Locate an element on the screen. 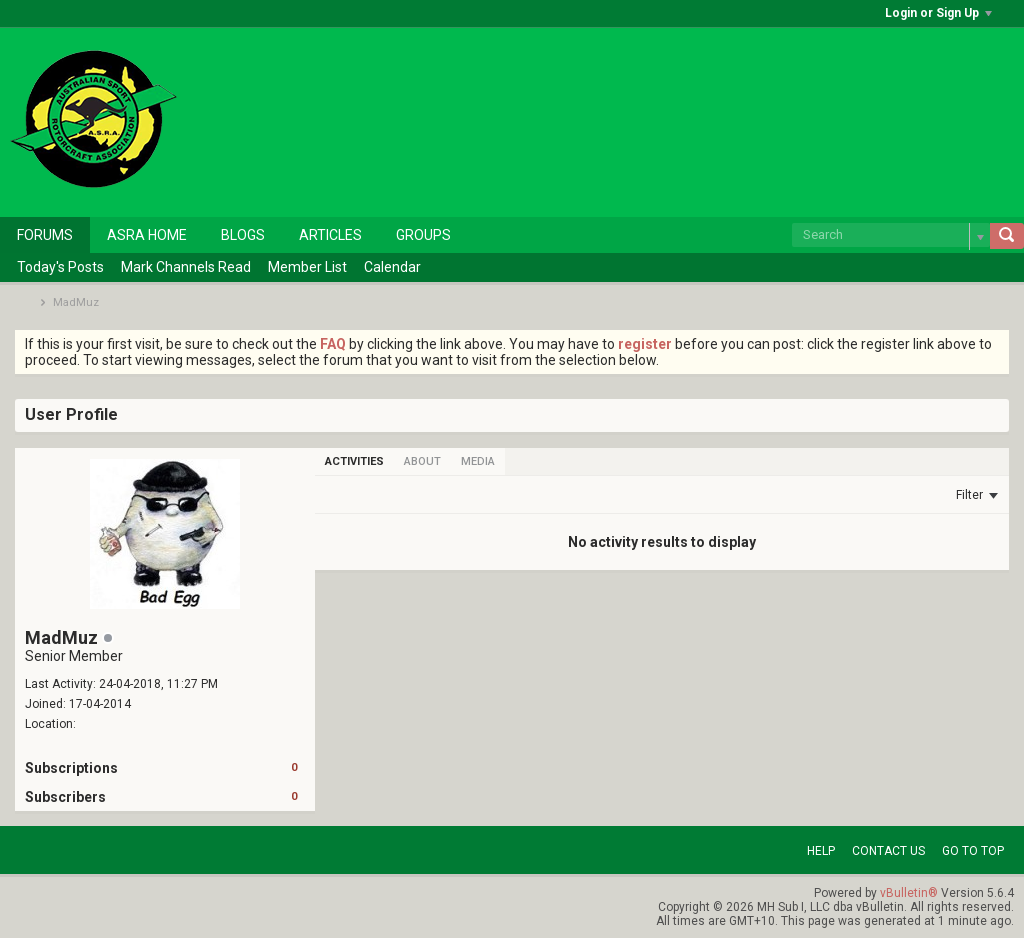 This screenshot has height=938, width=1024. Login or Sign Up is located at coordinates (938, 13).